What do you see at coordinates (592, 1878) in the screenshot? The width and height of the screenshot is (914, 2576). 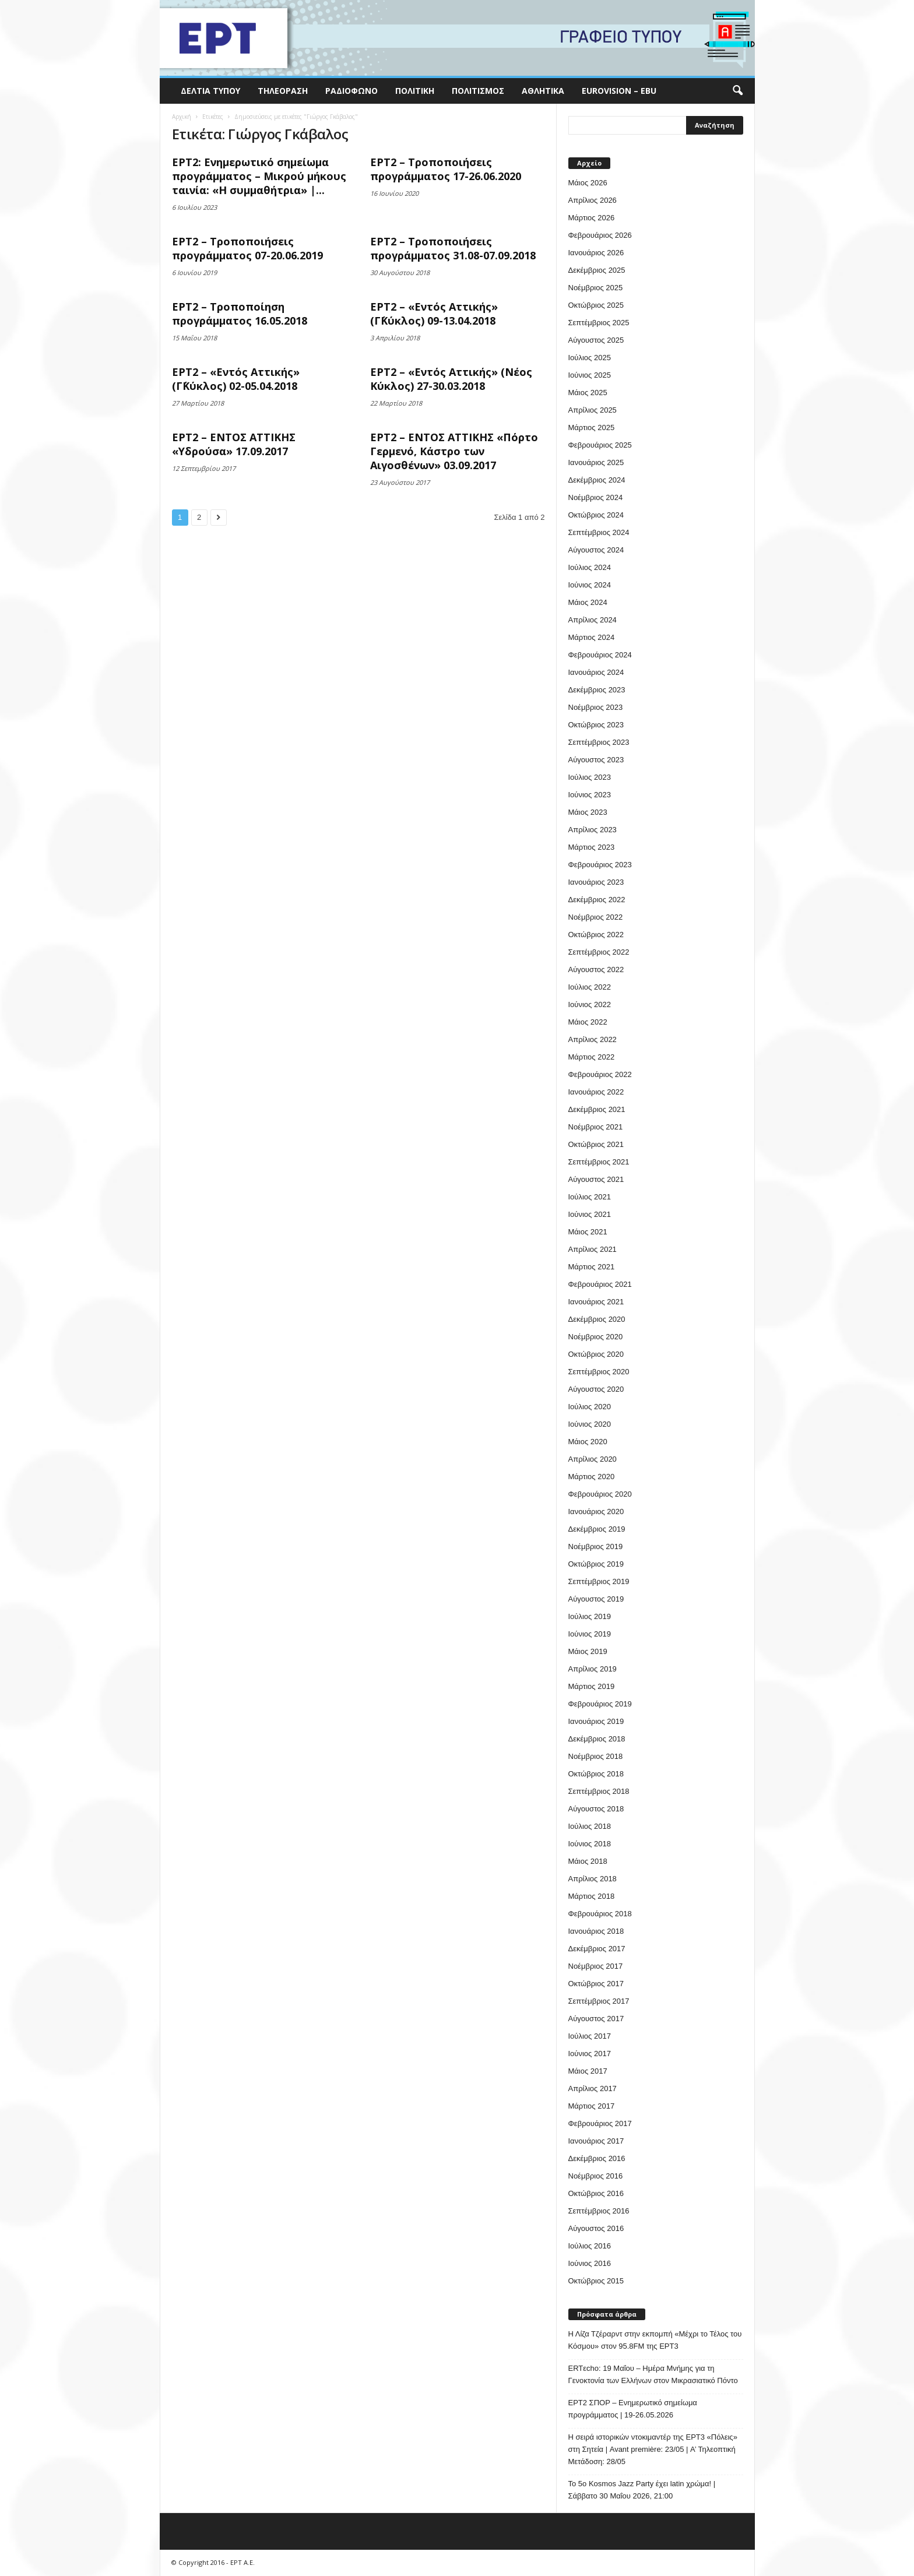 I see `Απρίλιος 2018` at bounding box center [592, 1878].